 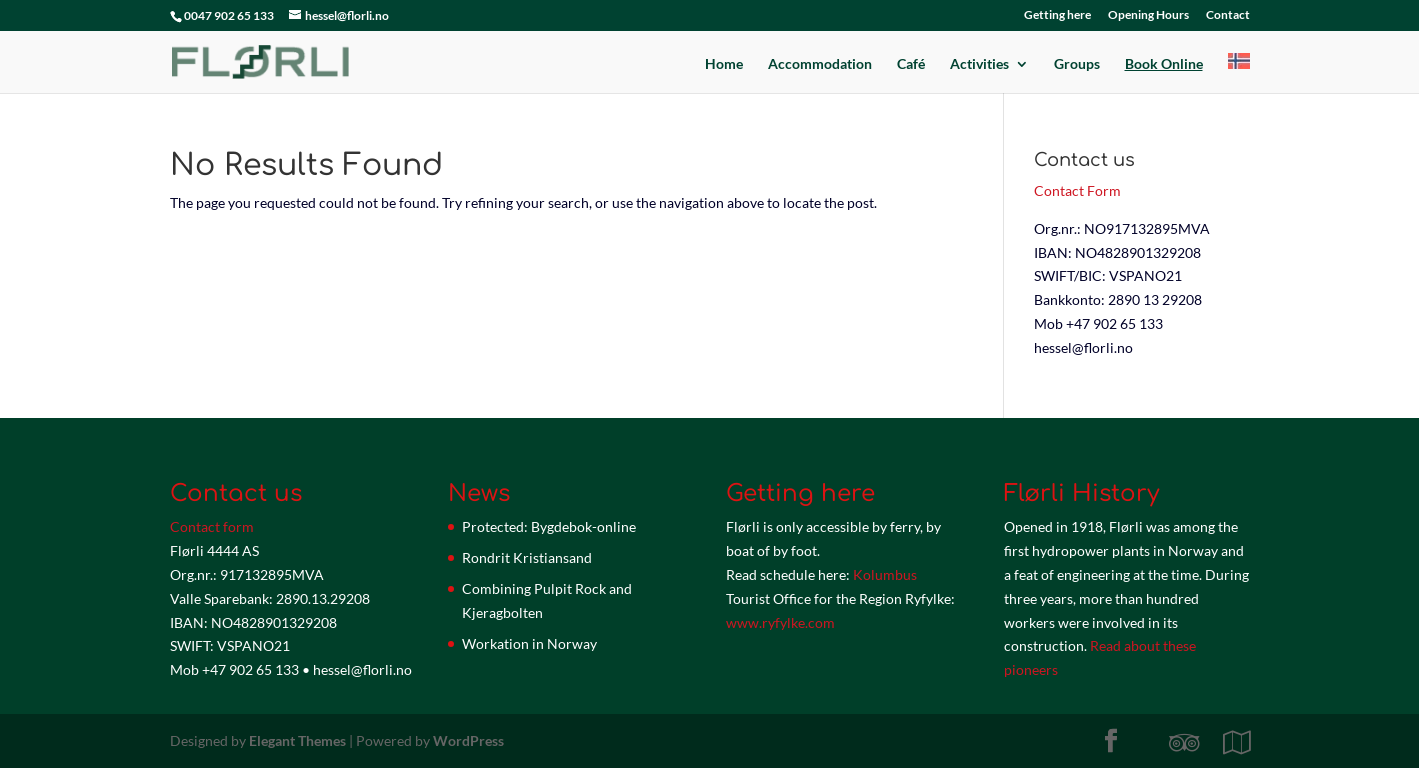 I want to click on Opening Hours, so click(x=1148, y=15).